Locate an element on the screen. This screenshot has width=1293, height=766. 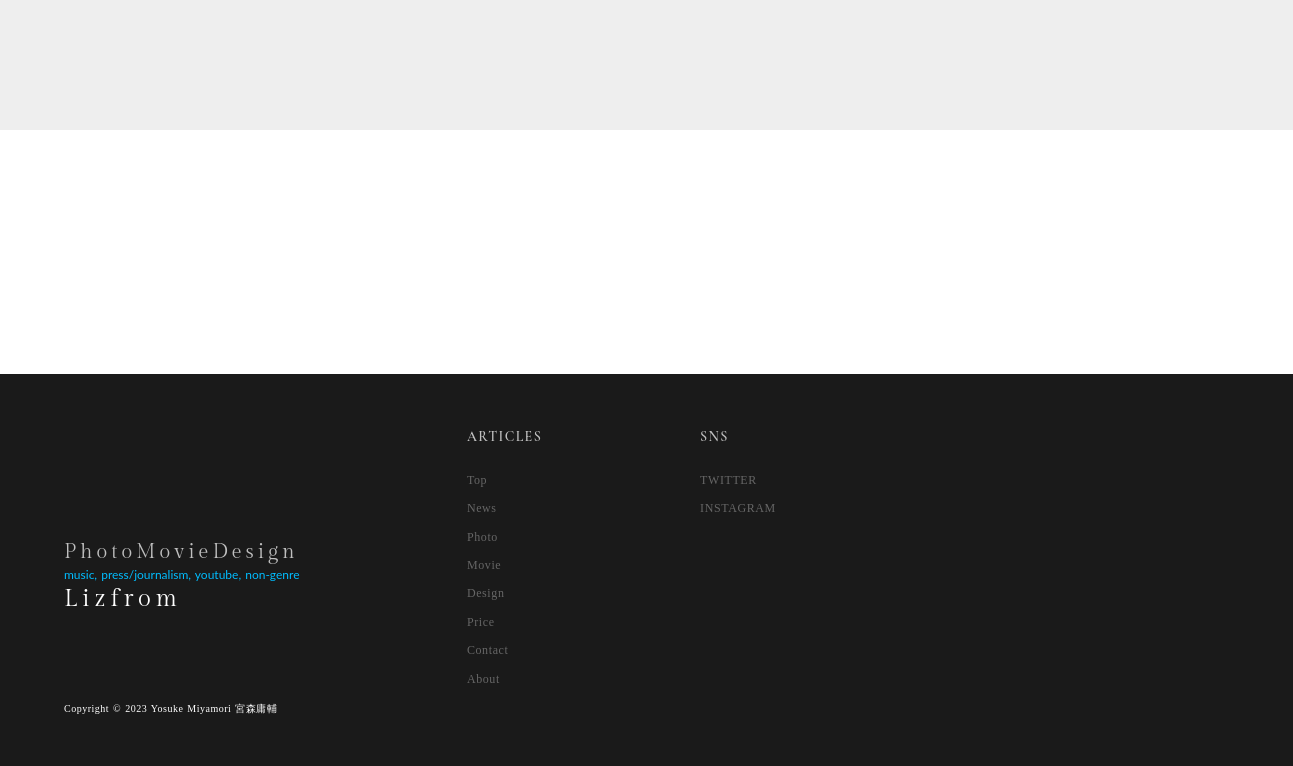
Top is located at coordinates (477, 480).